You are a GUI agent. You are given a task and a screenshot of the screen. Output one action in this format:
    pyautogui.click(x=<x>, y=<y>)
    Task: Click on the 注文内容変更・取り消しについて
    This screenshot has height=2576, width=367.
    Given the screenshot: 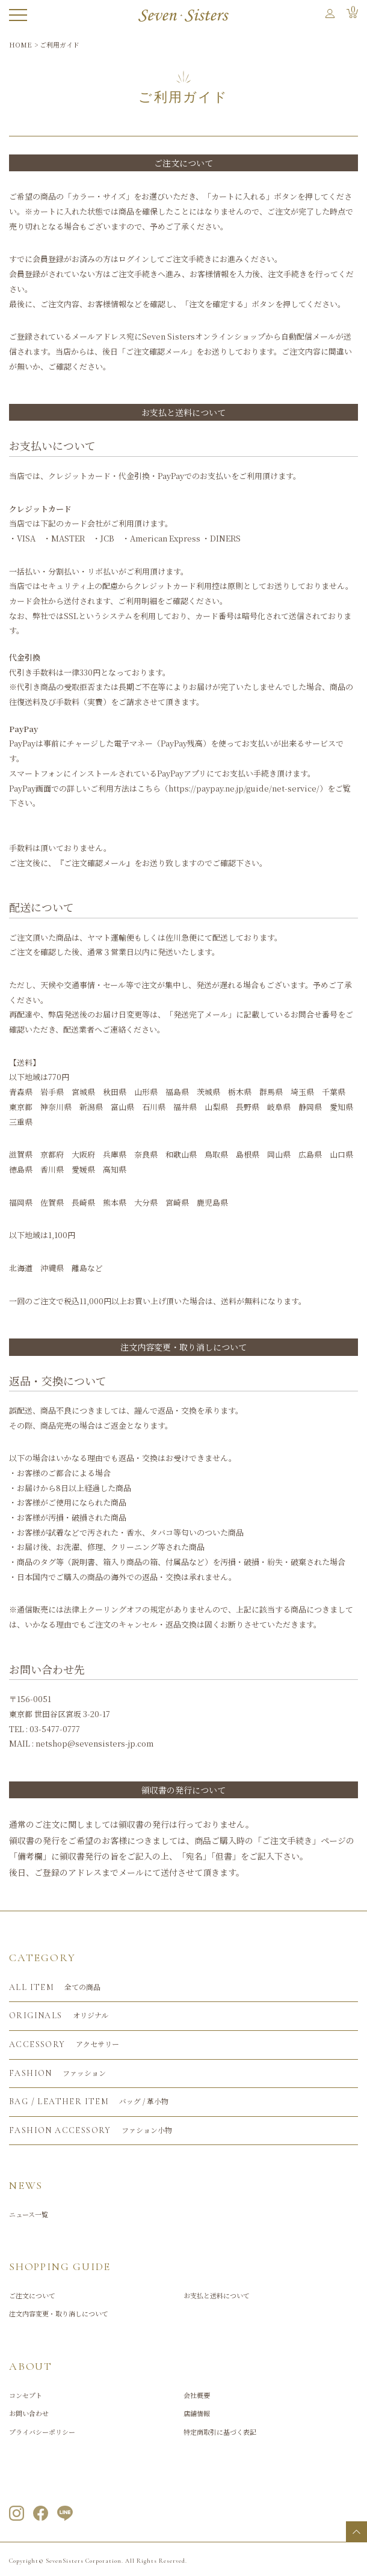 What is the action you would take?
    pyautogui.click(x=58, y=2313)
    